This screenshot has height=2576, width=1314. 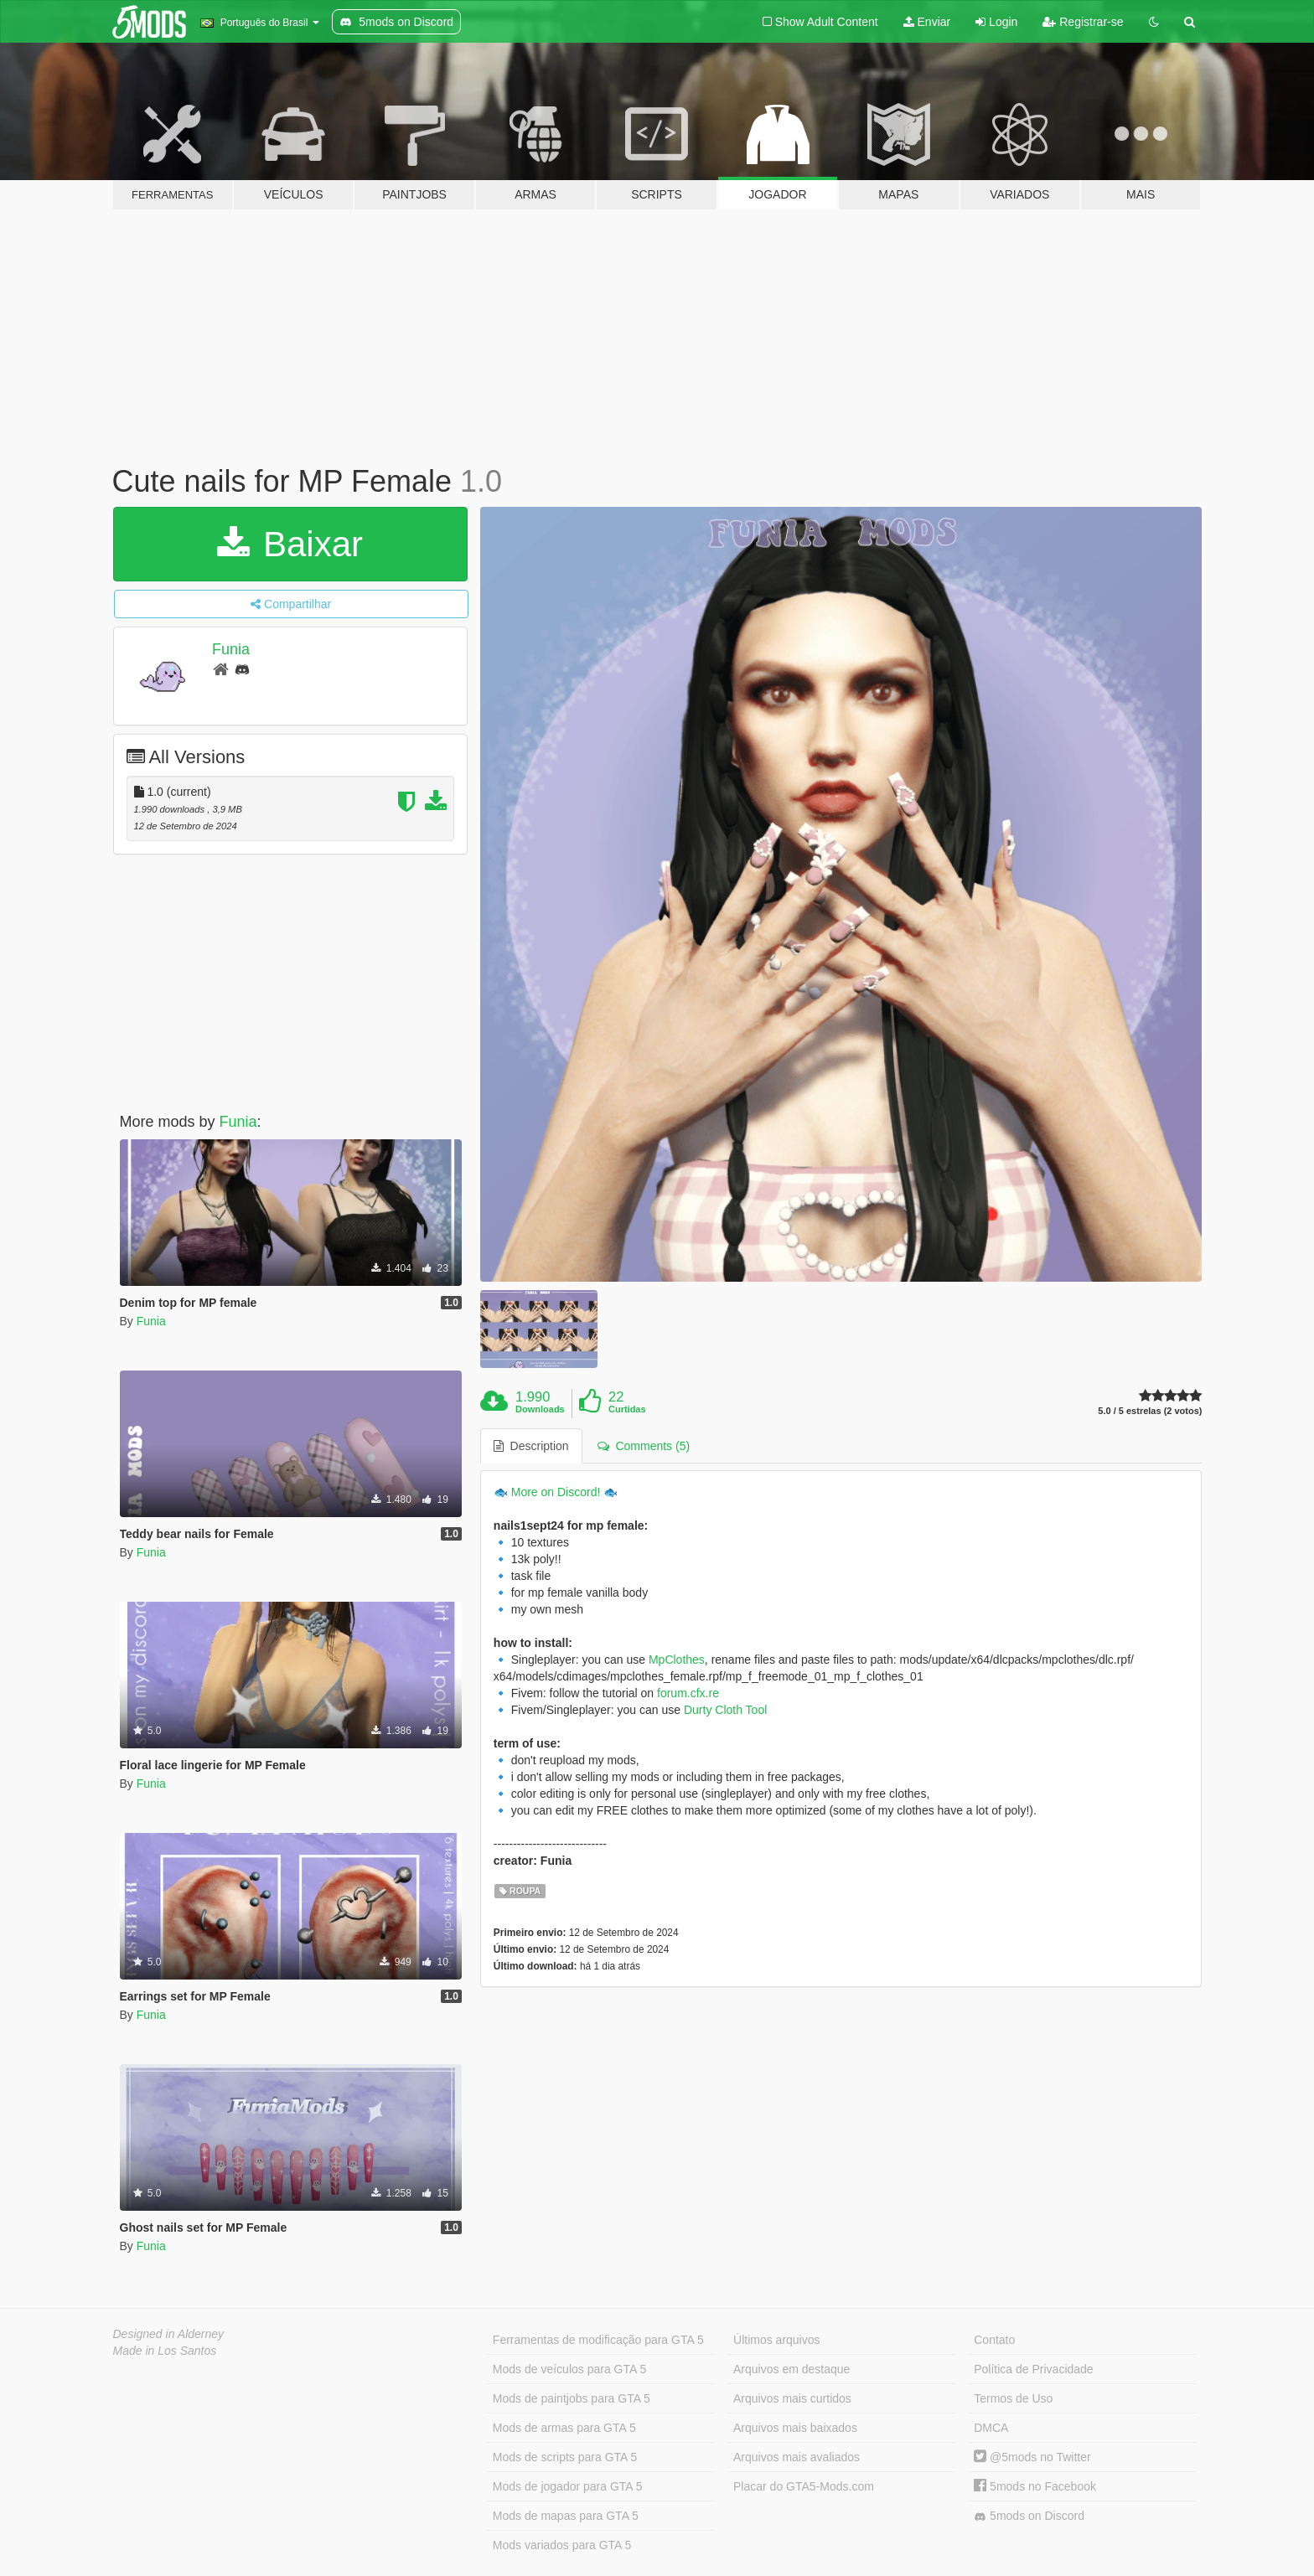 I want to click on Registrar-se, so click(x=1082, y=21).